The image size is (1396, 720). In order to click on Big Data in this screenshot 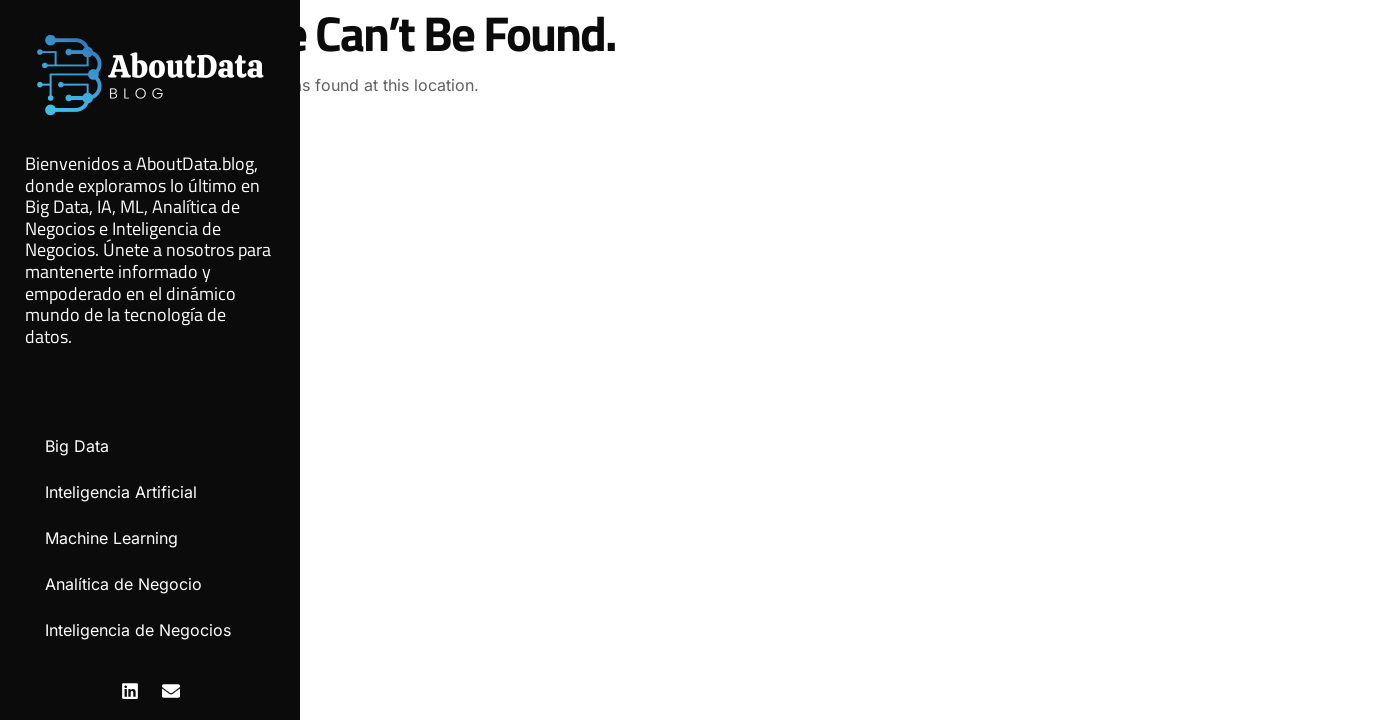, I will do `click(77, 446)`.